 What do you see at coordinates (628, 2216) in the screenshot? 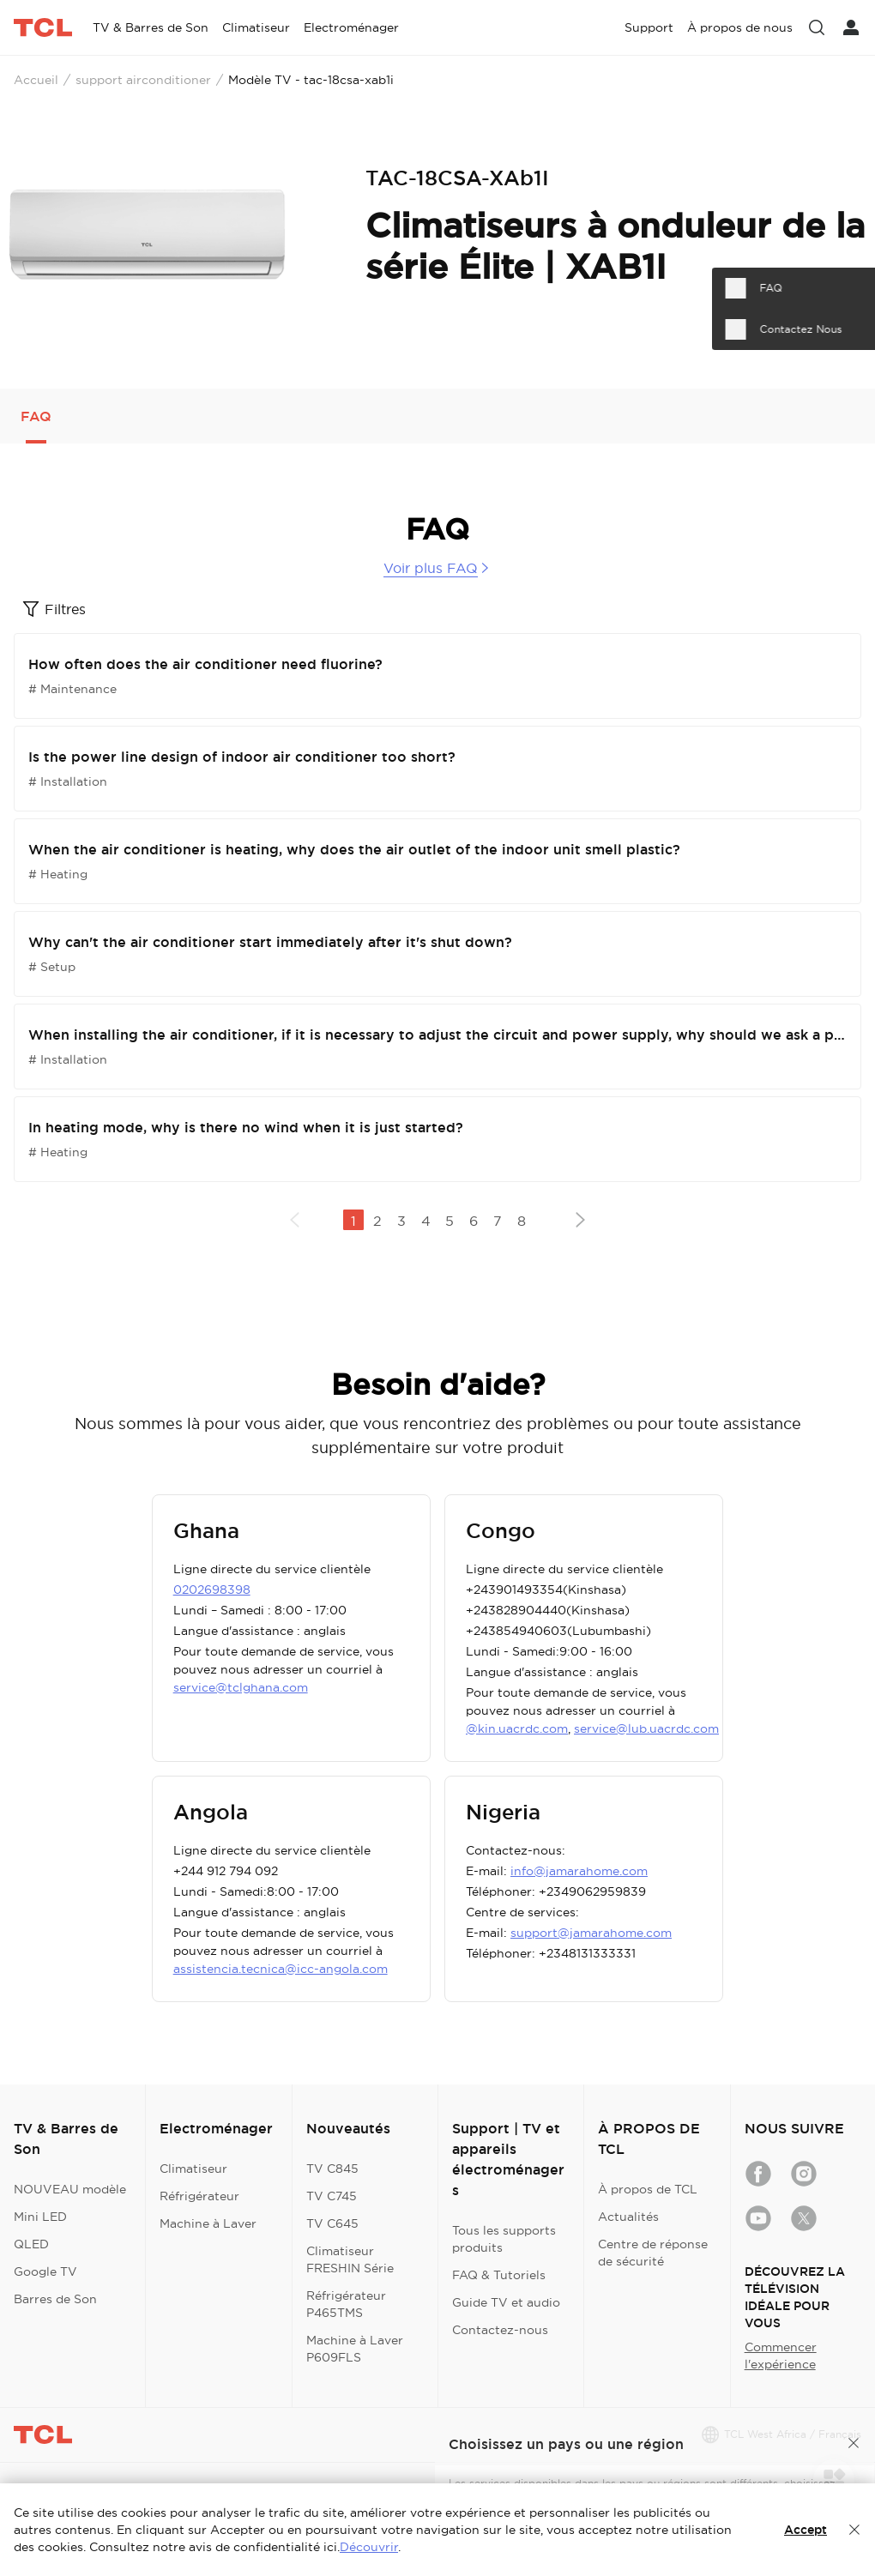
I see `Actualités` at bounding box center [628, 2216].